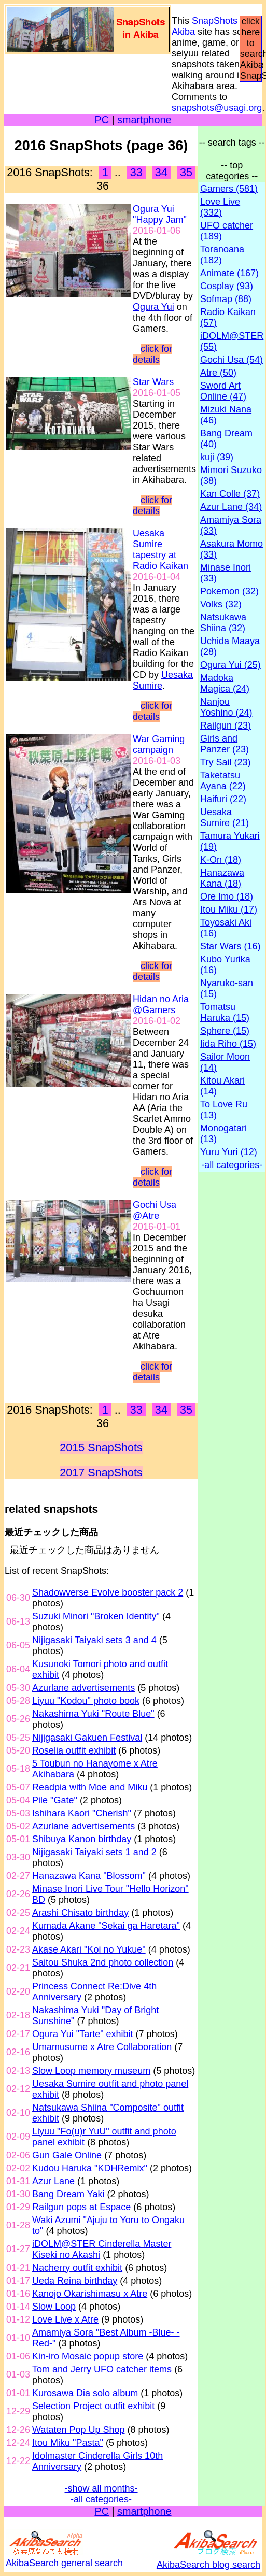 The width and height of the screenshot is (266, 2576). What do you see at coordinates (224, 817) in the screenshot?
I see `Uesaka Sumire (21)` at bounding box center [224, 817].